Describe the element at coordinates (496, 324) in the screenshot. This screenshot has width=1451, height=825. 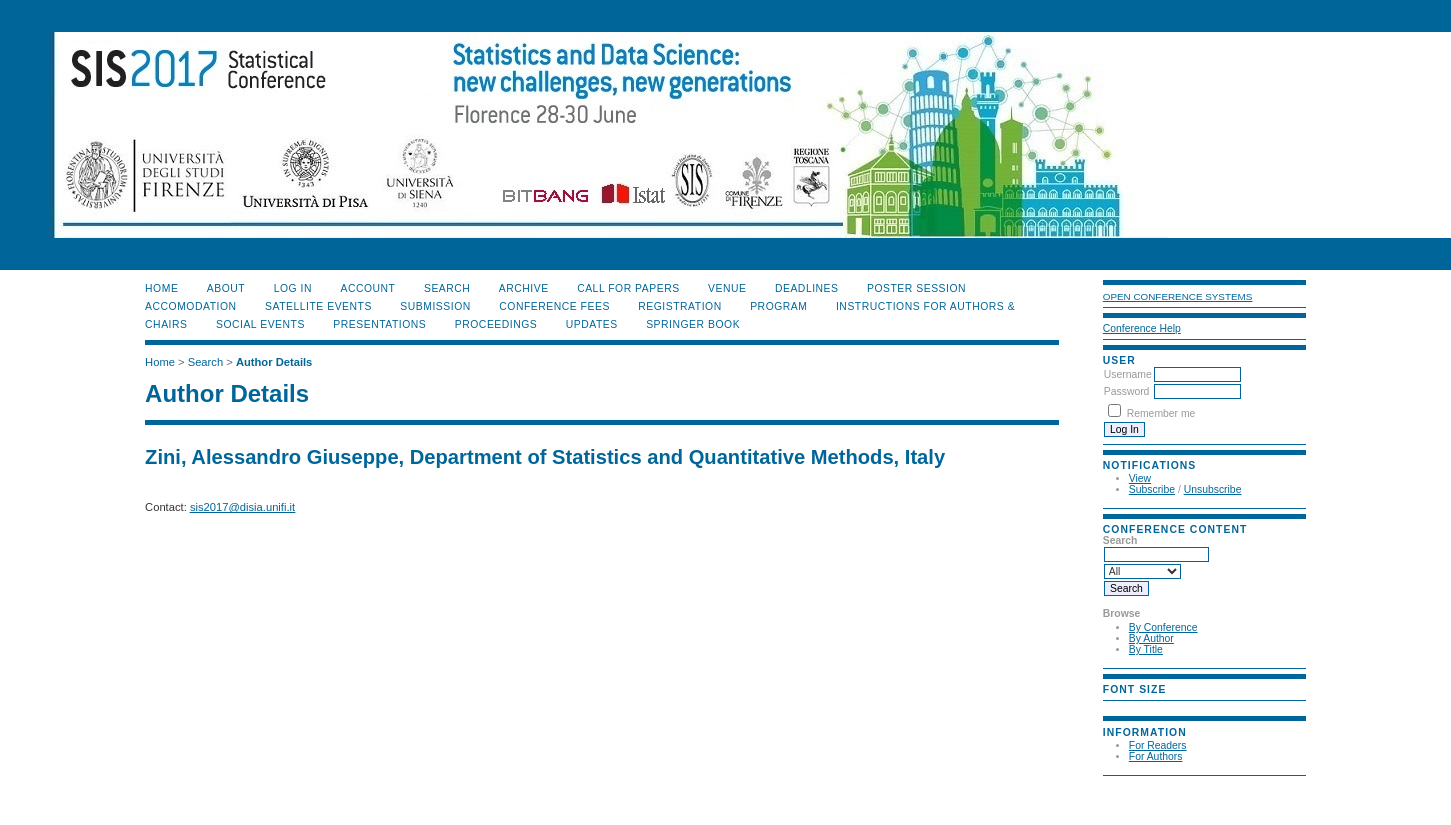
I see `PROCEEDINGS` at that location.